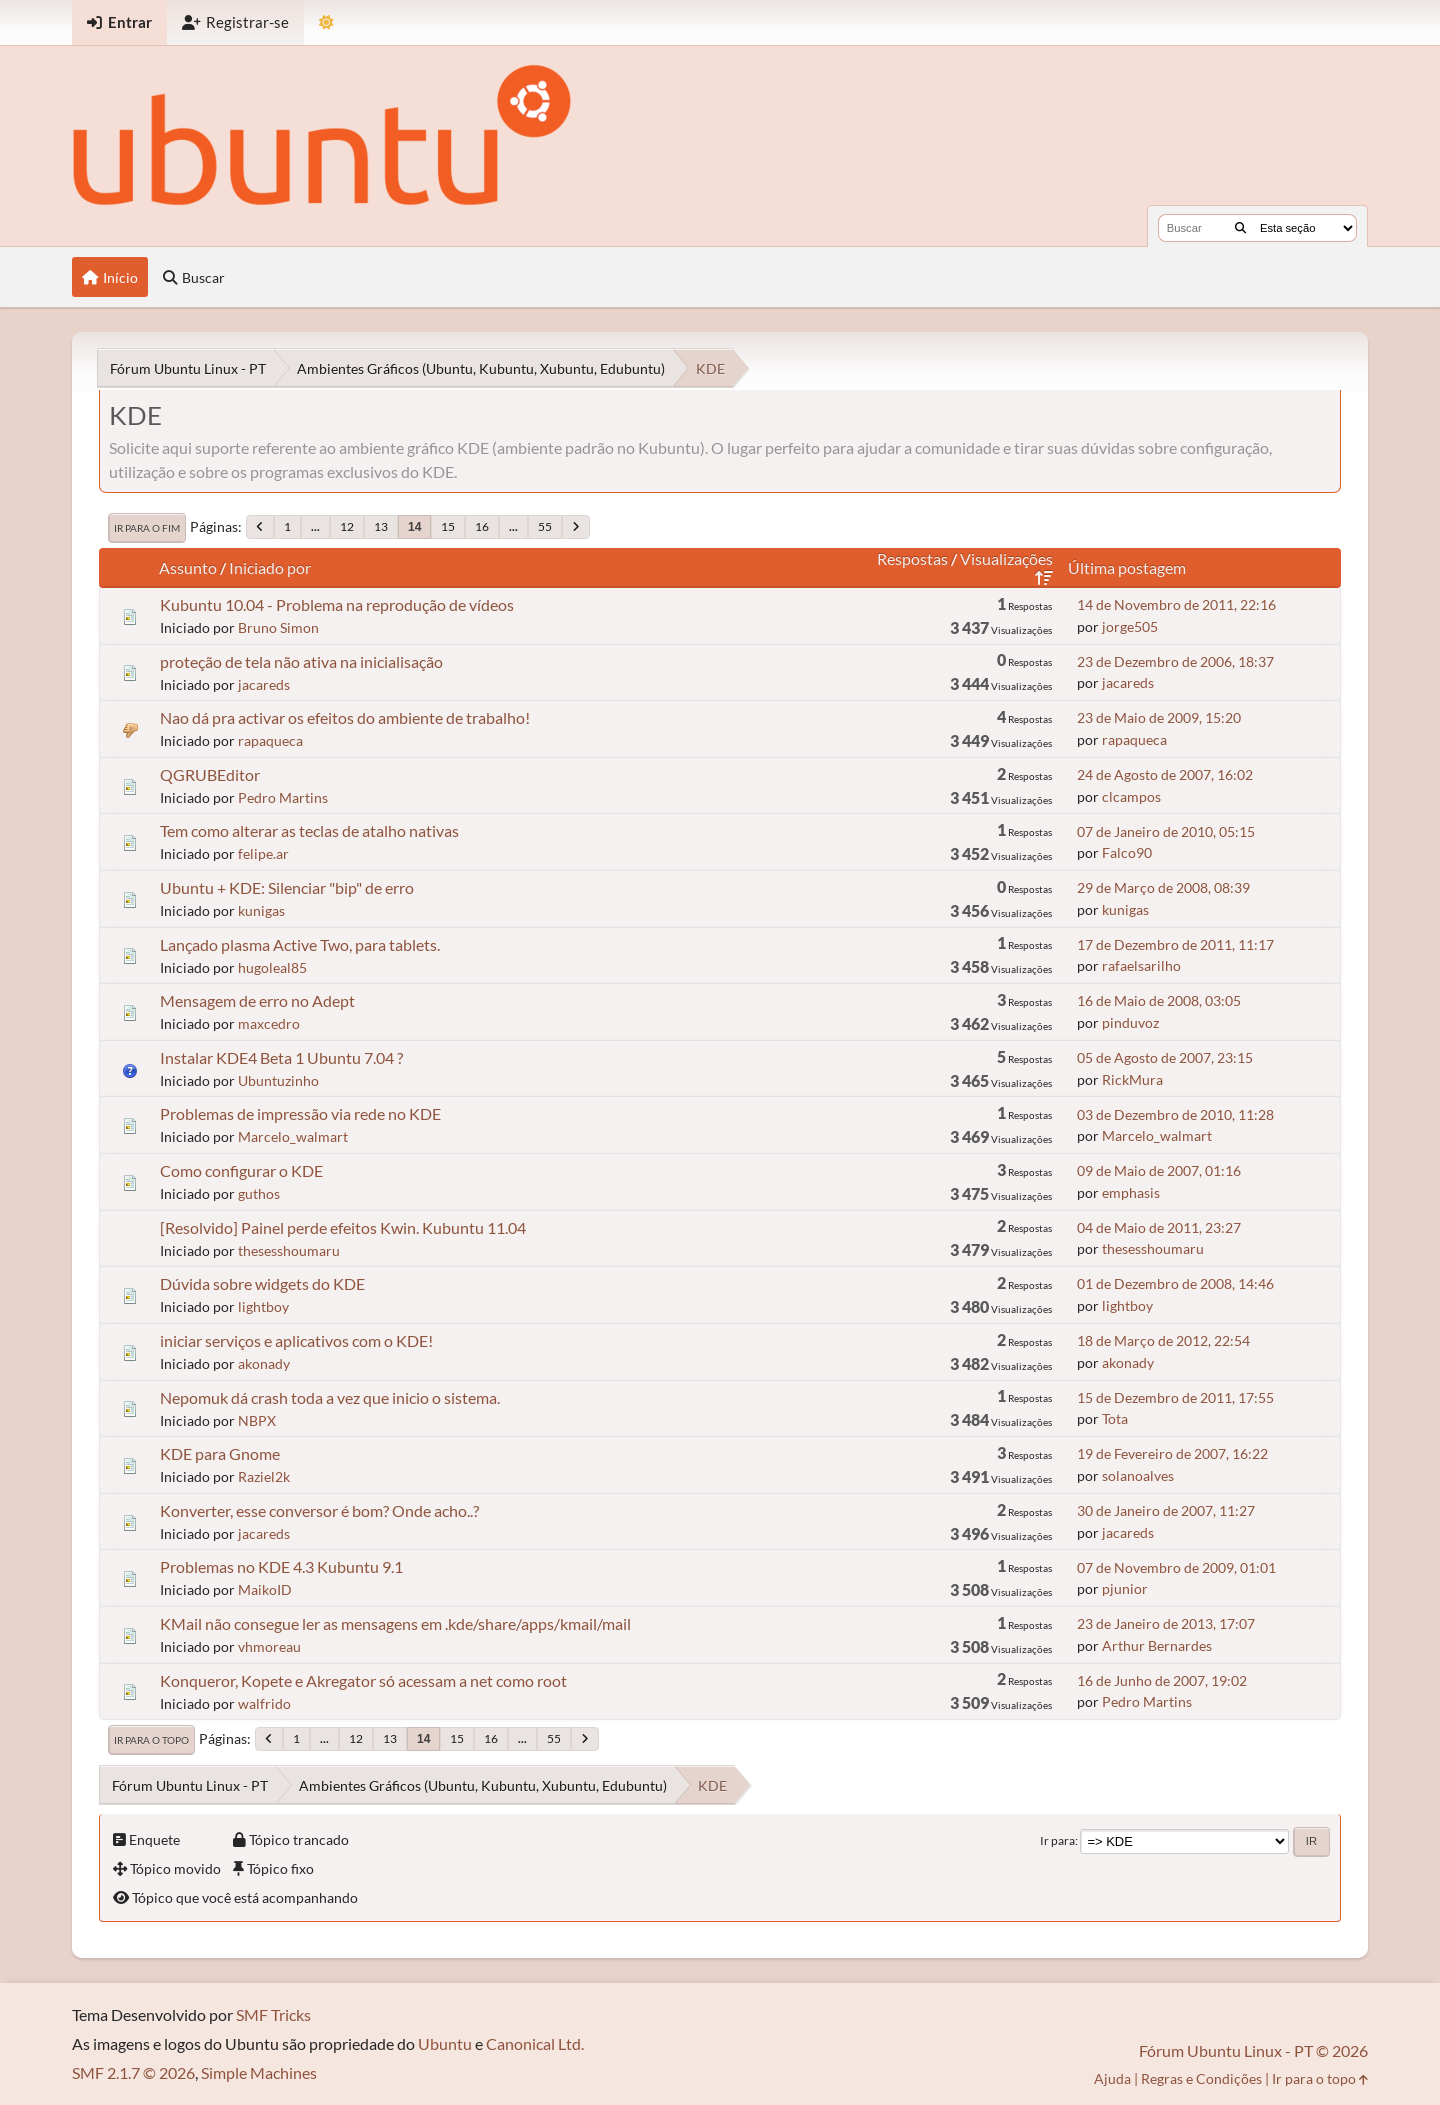  What do you see at coordinates (326, 22) in the screenshot?
I see `[Mudar Tema]` at bounding box center [326, 22].